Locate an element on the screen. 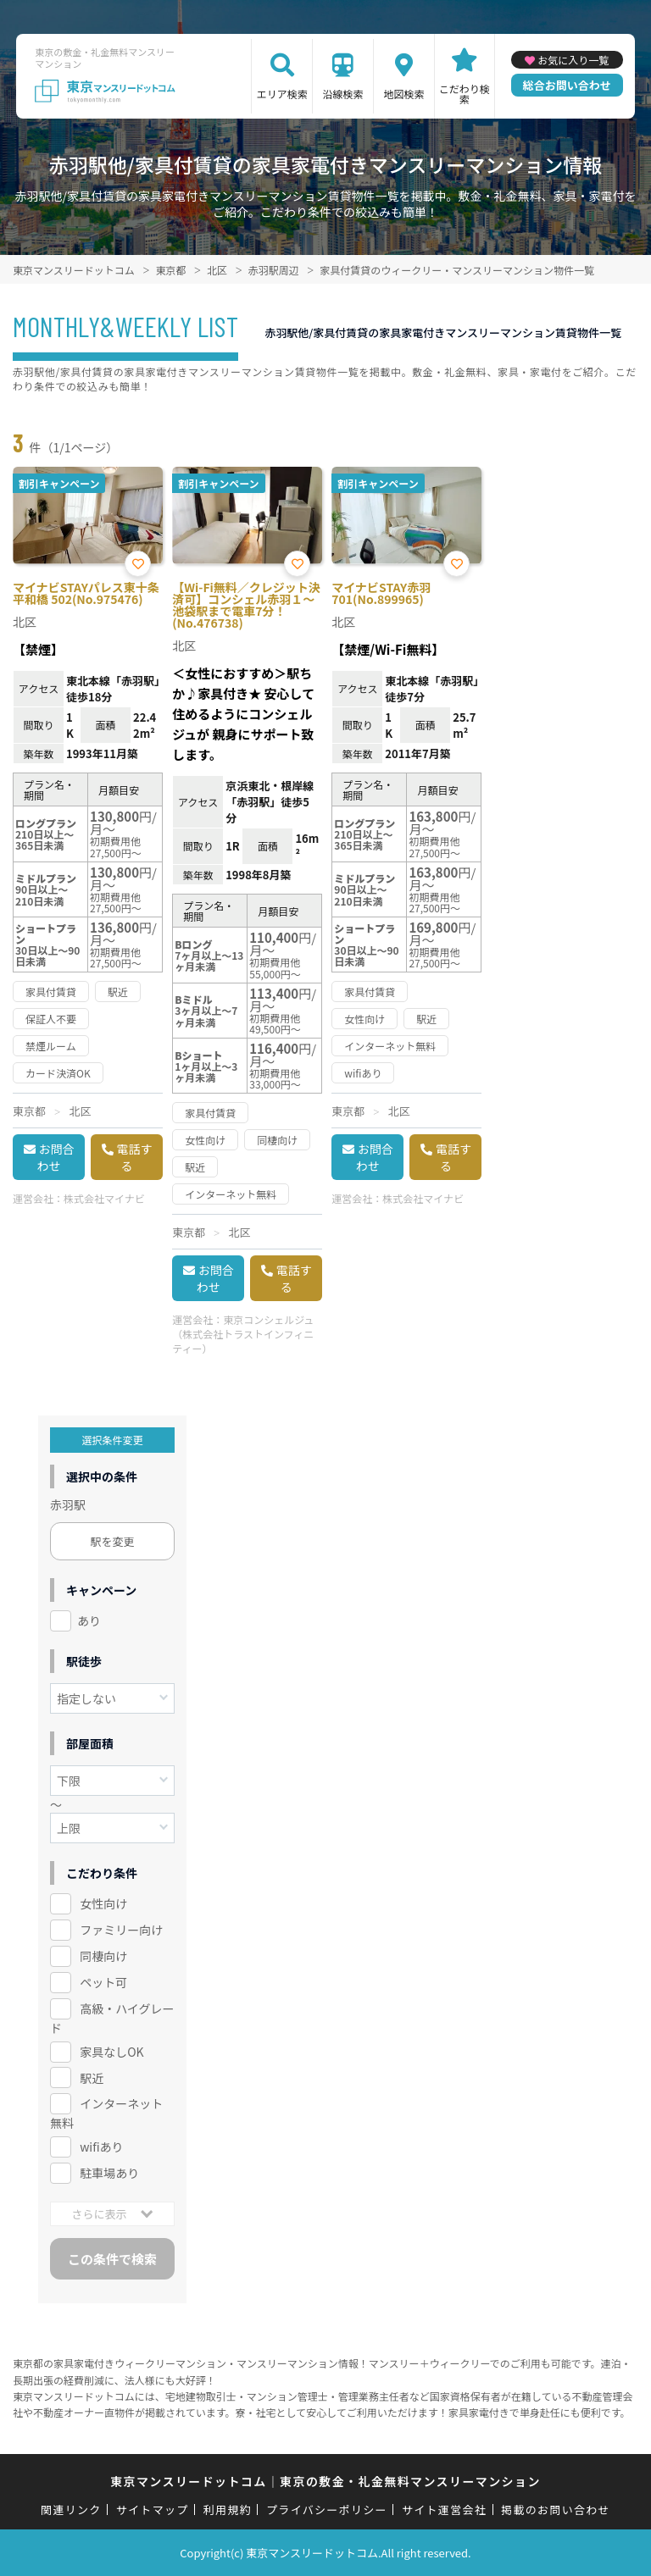  あり is located at coordinates (89, 1620).